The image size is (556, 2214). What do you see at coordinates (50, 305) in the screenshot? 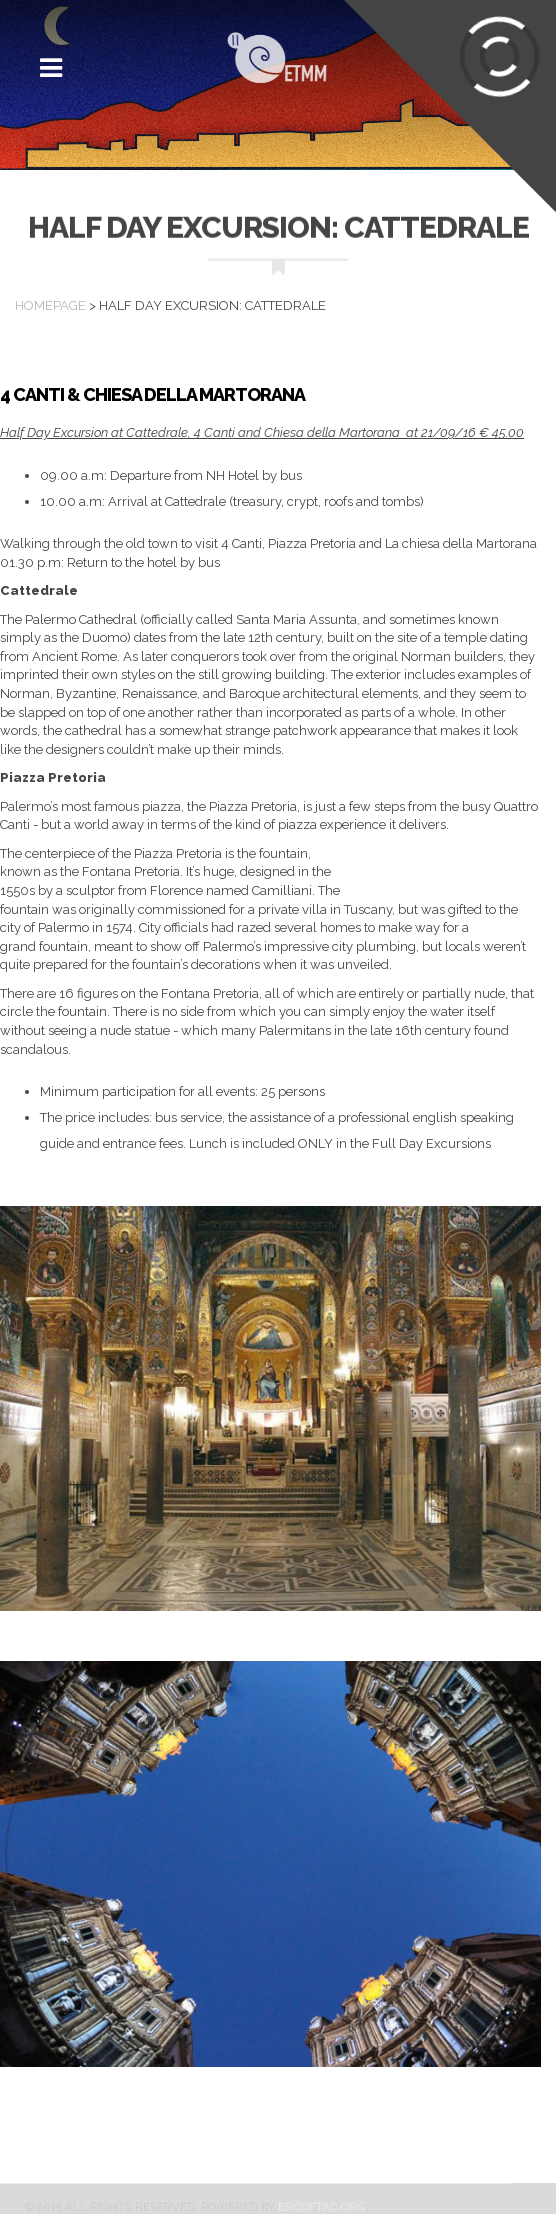
I see `Homepage` at bounding box center [50, 305].